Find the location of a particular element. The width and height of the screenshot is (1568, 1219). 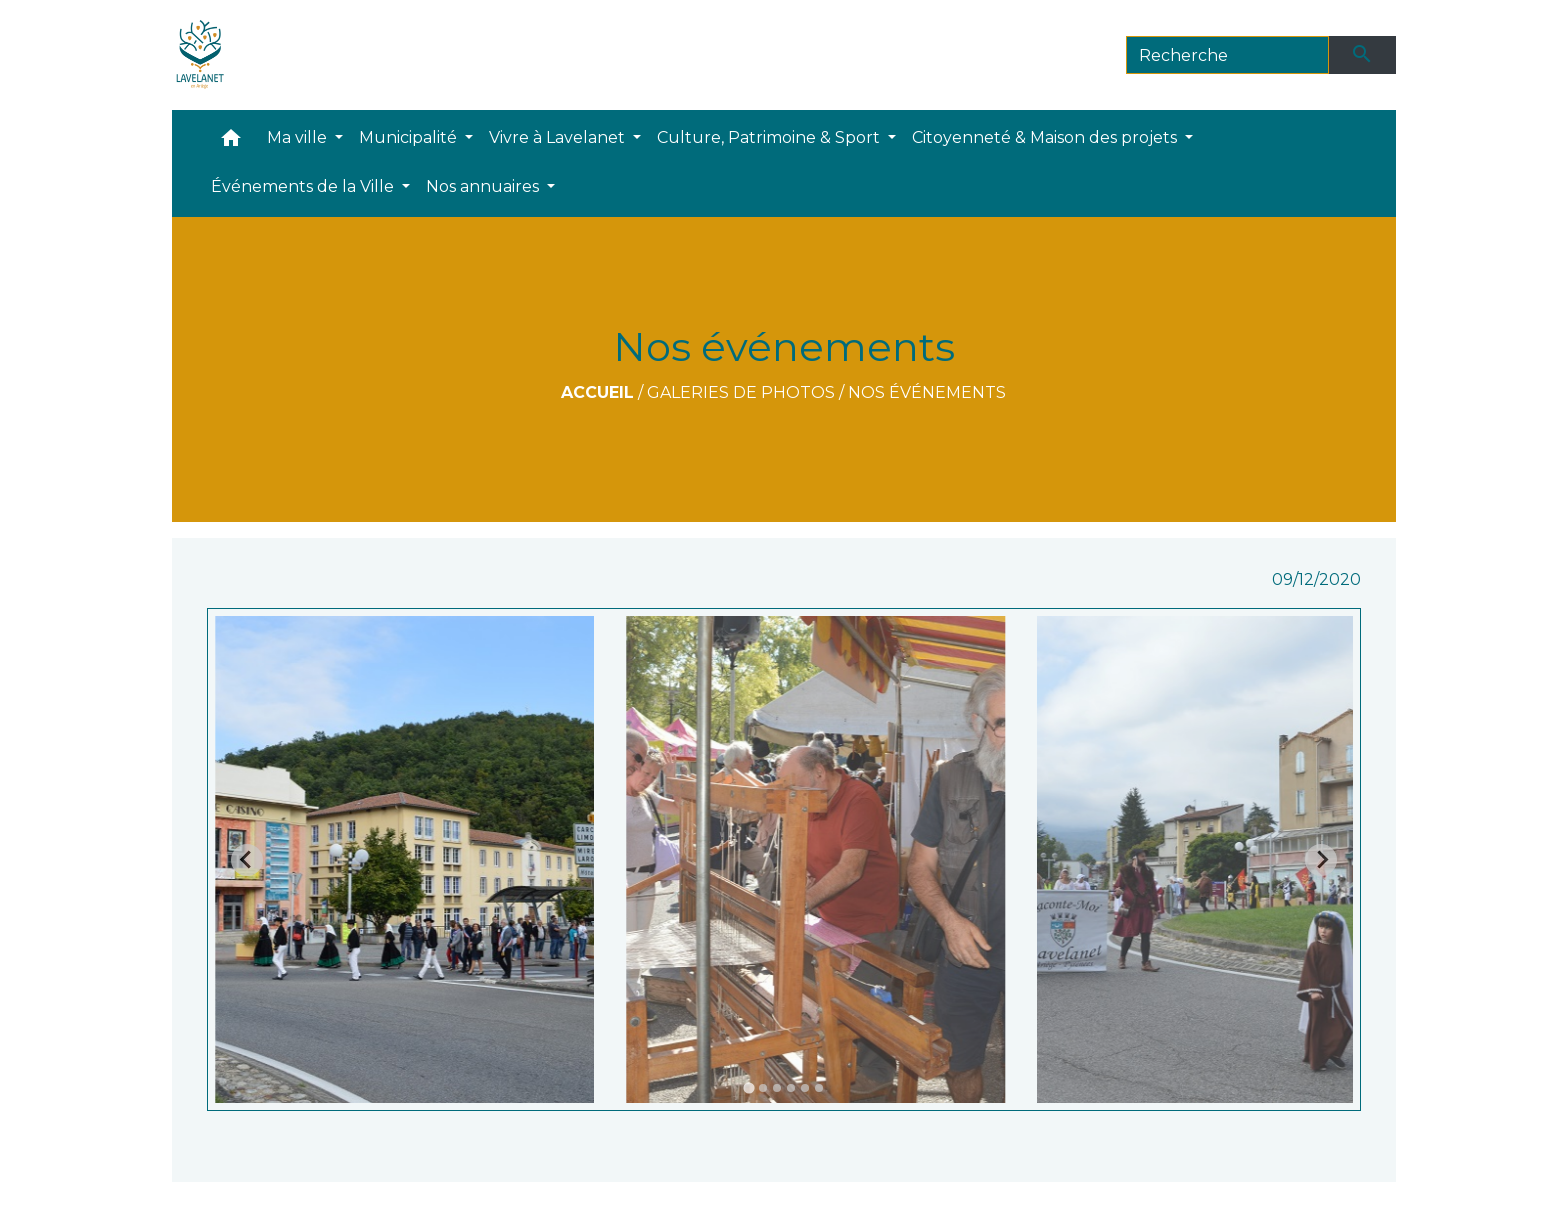

Citoyenneté & Maison des projets [button] is located at coordinates (1046, 137).